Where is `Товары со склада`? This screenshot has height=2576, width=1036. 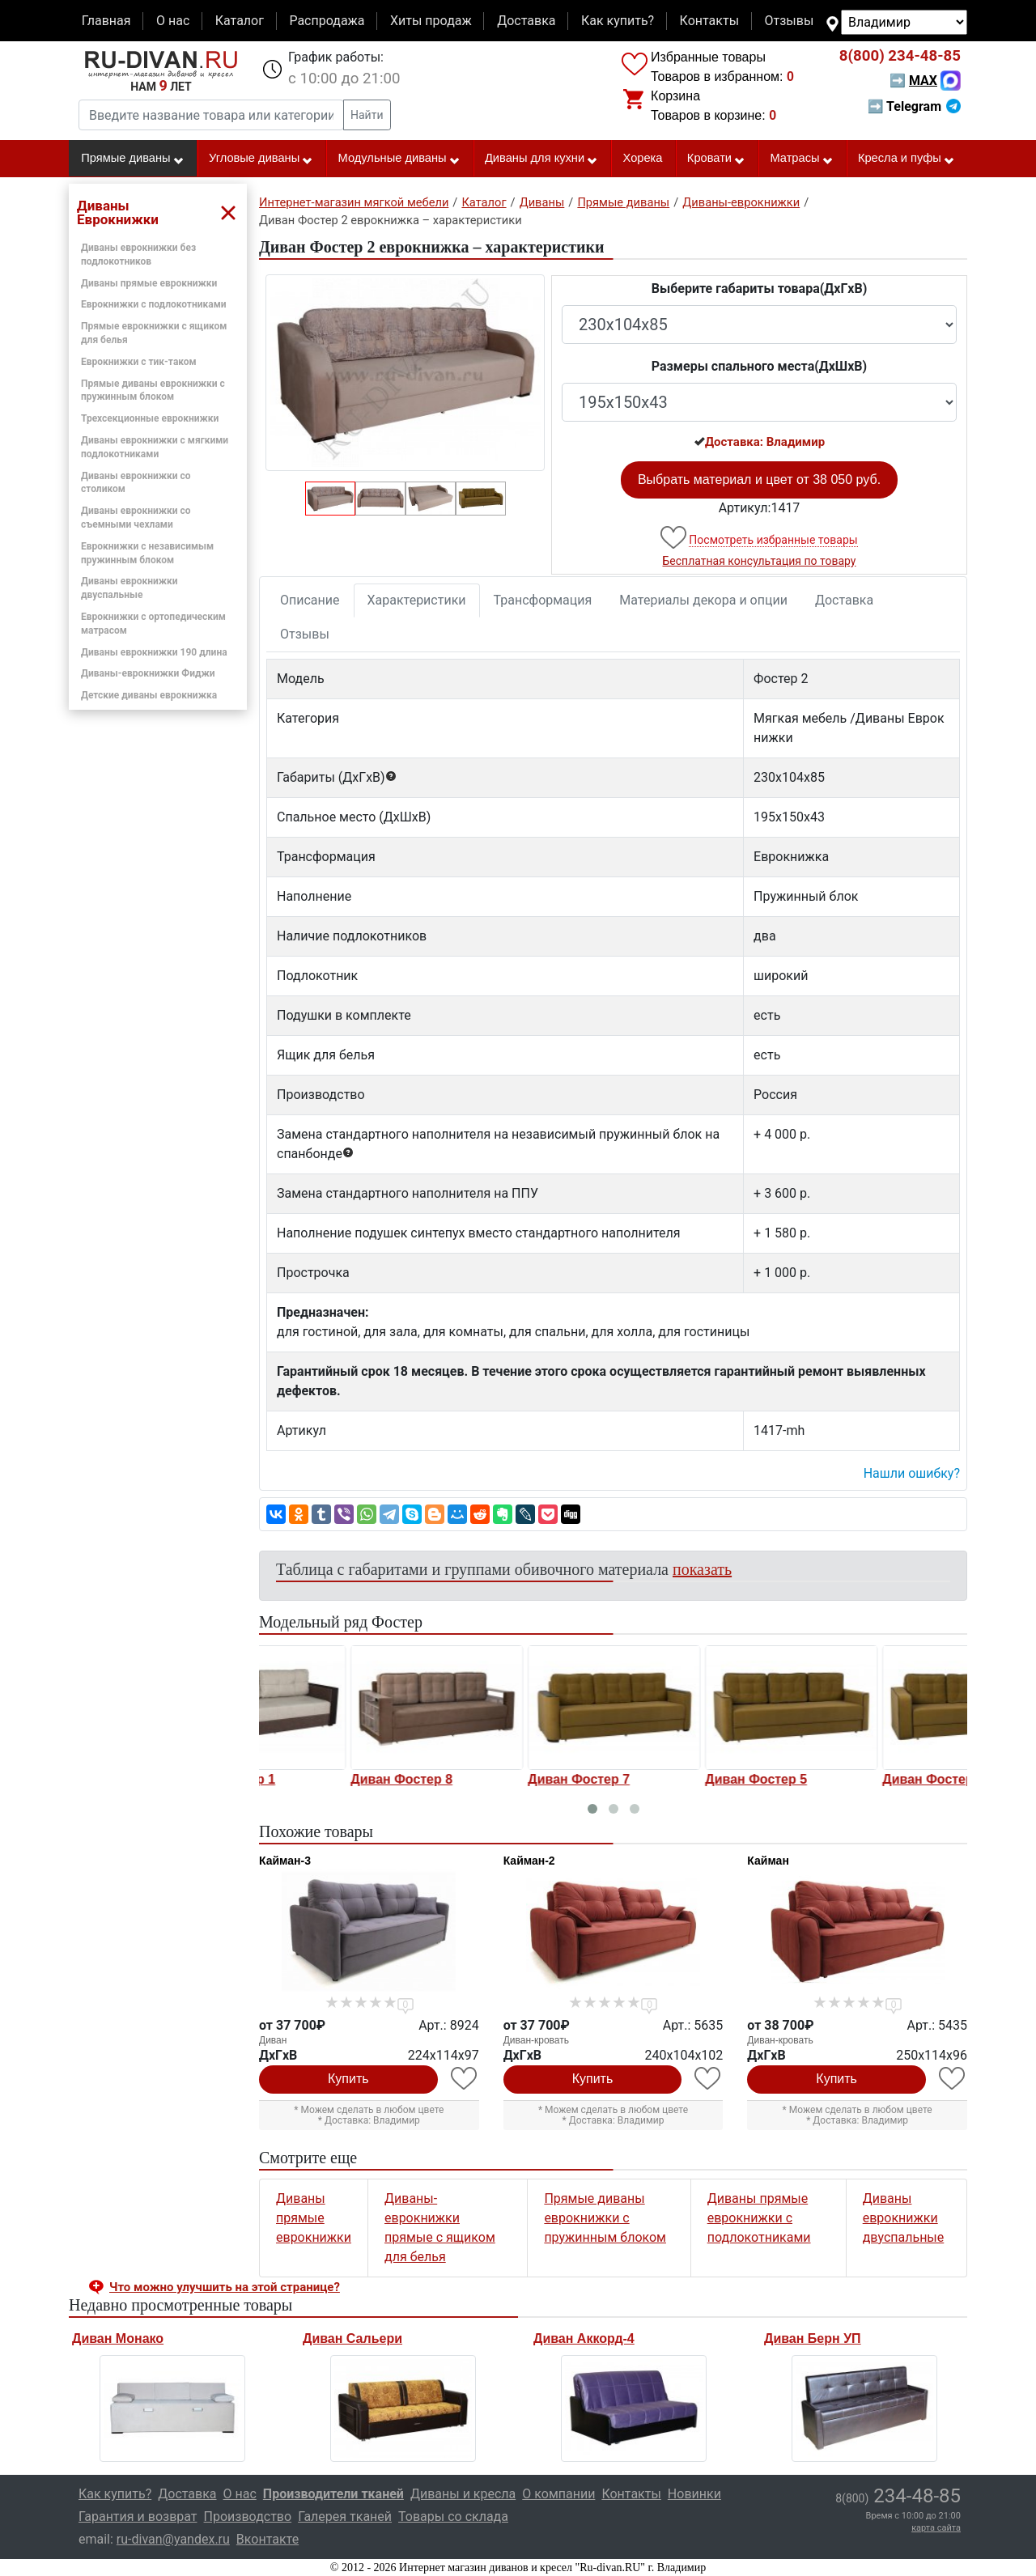 Товары со склада is located at coordinates (453, 2516).